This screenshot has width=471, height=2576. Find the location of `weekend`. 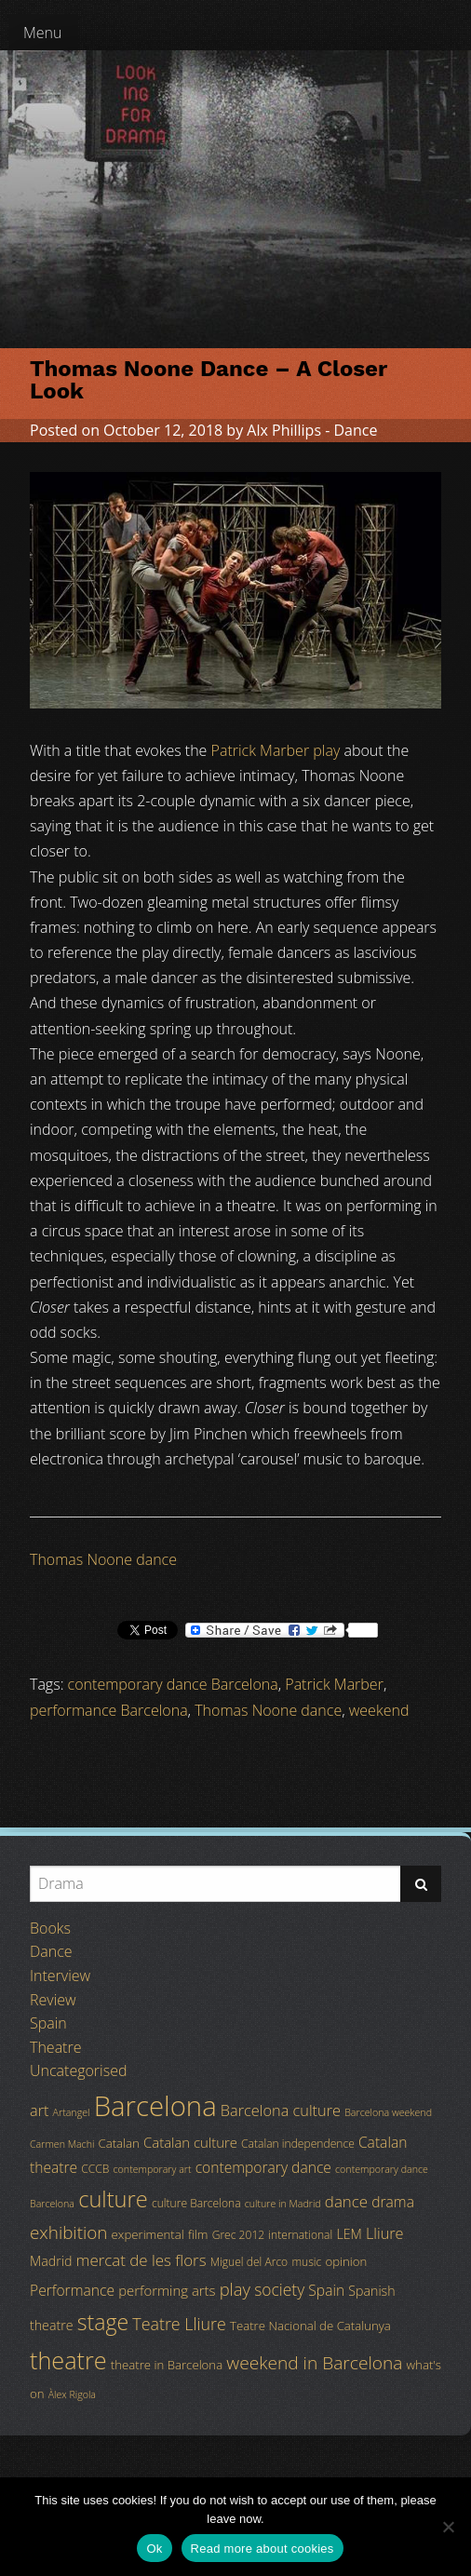

weekend is located at coordinates (379, 1710).